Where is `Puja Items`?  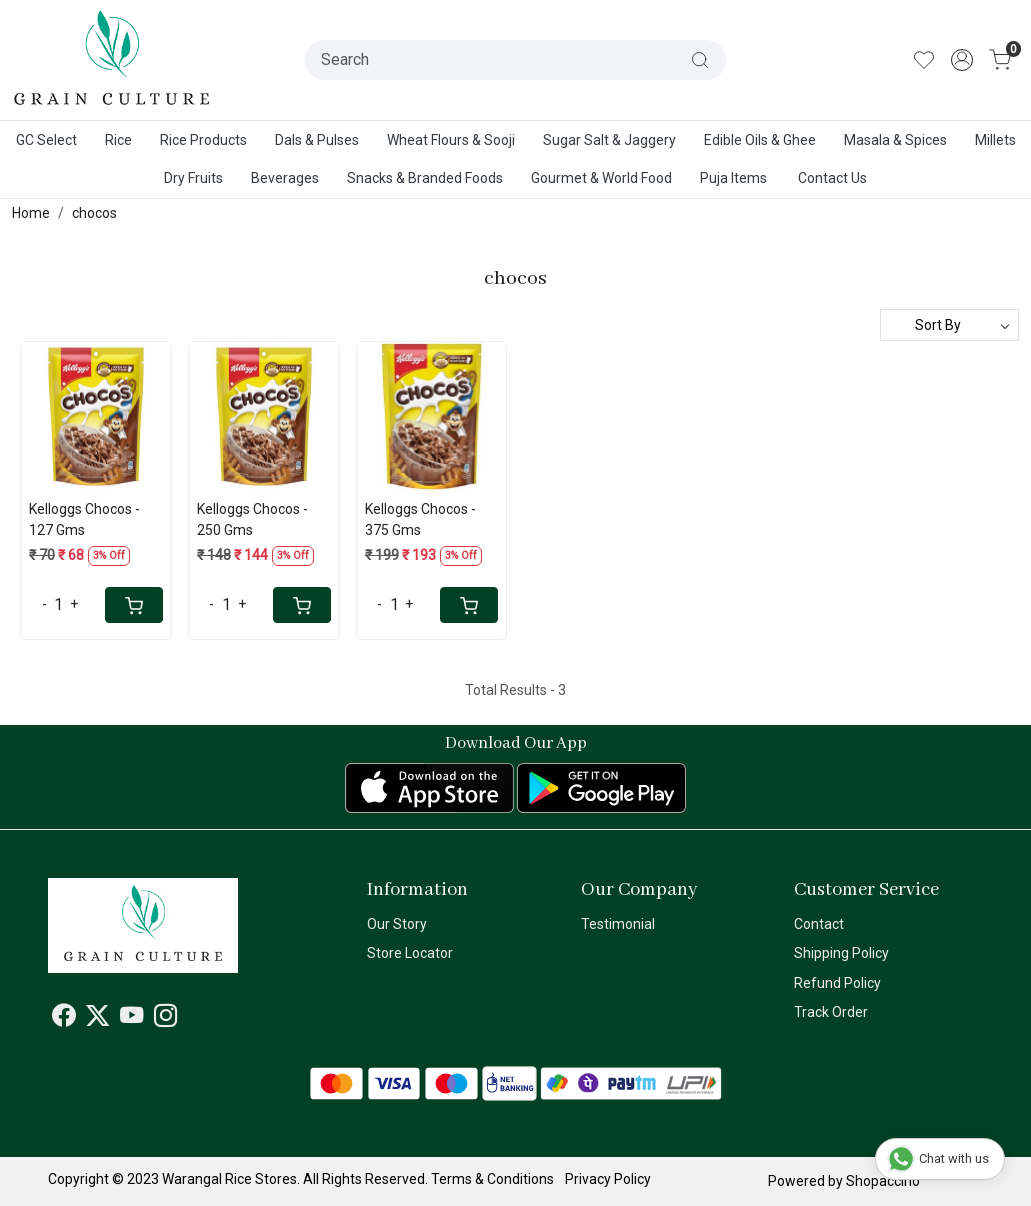 Puja Items is located at coordinates (733, 178).